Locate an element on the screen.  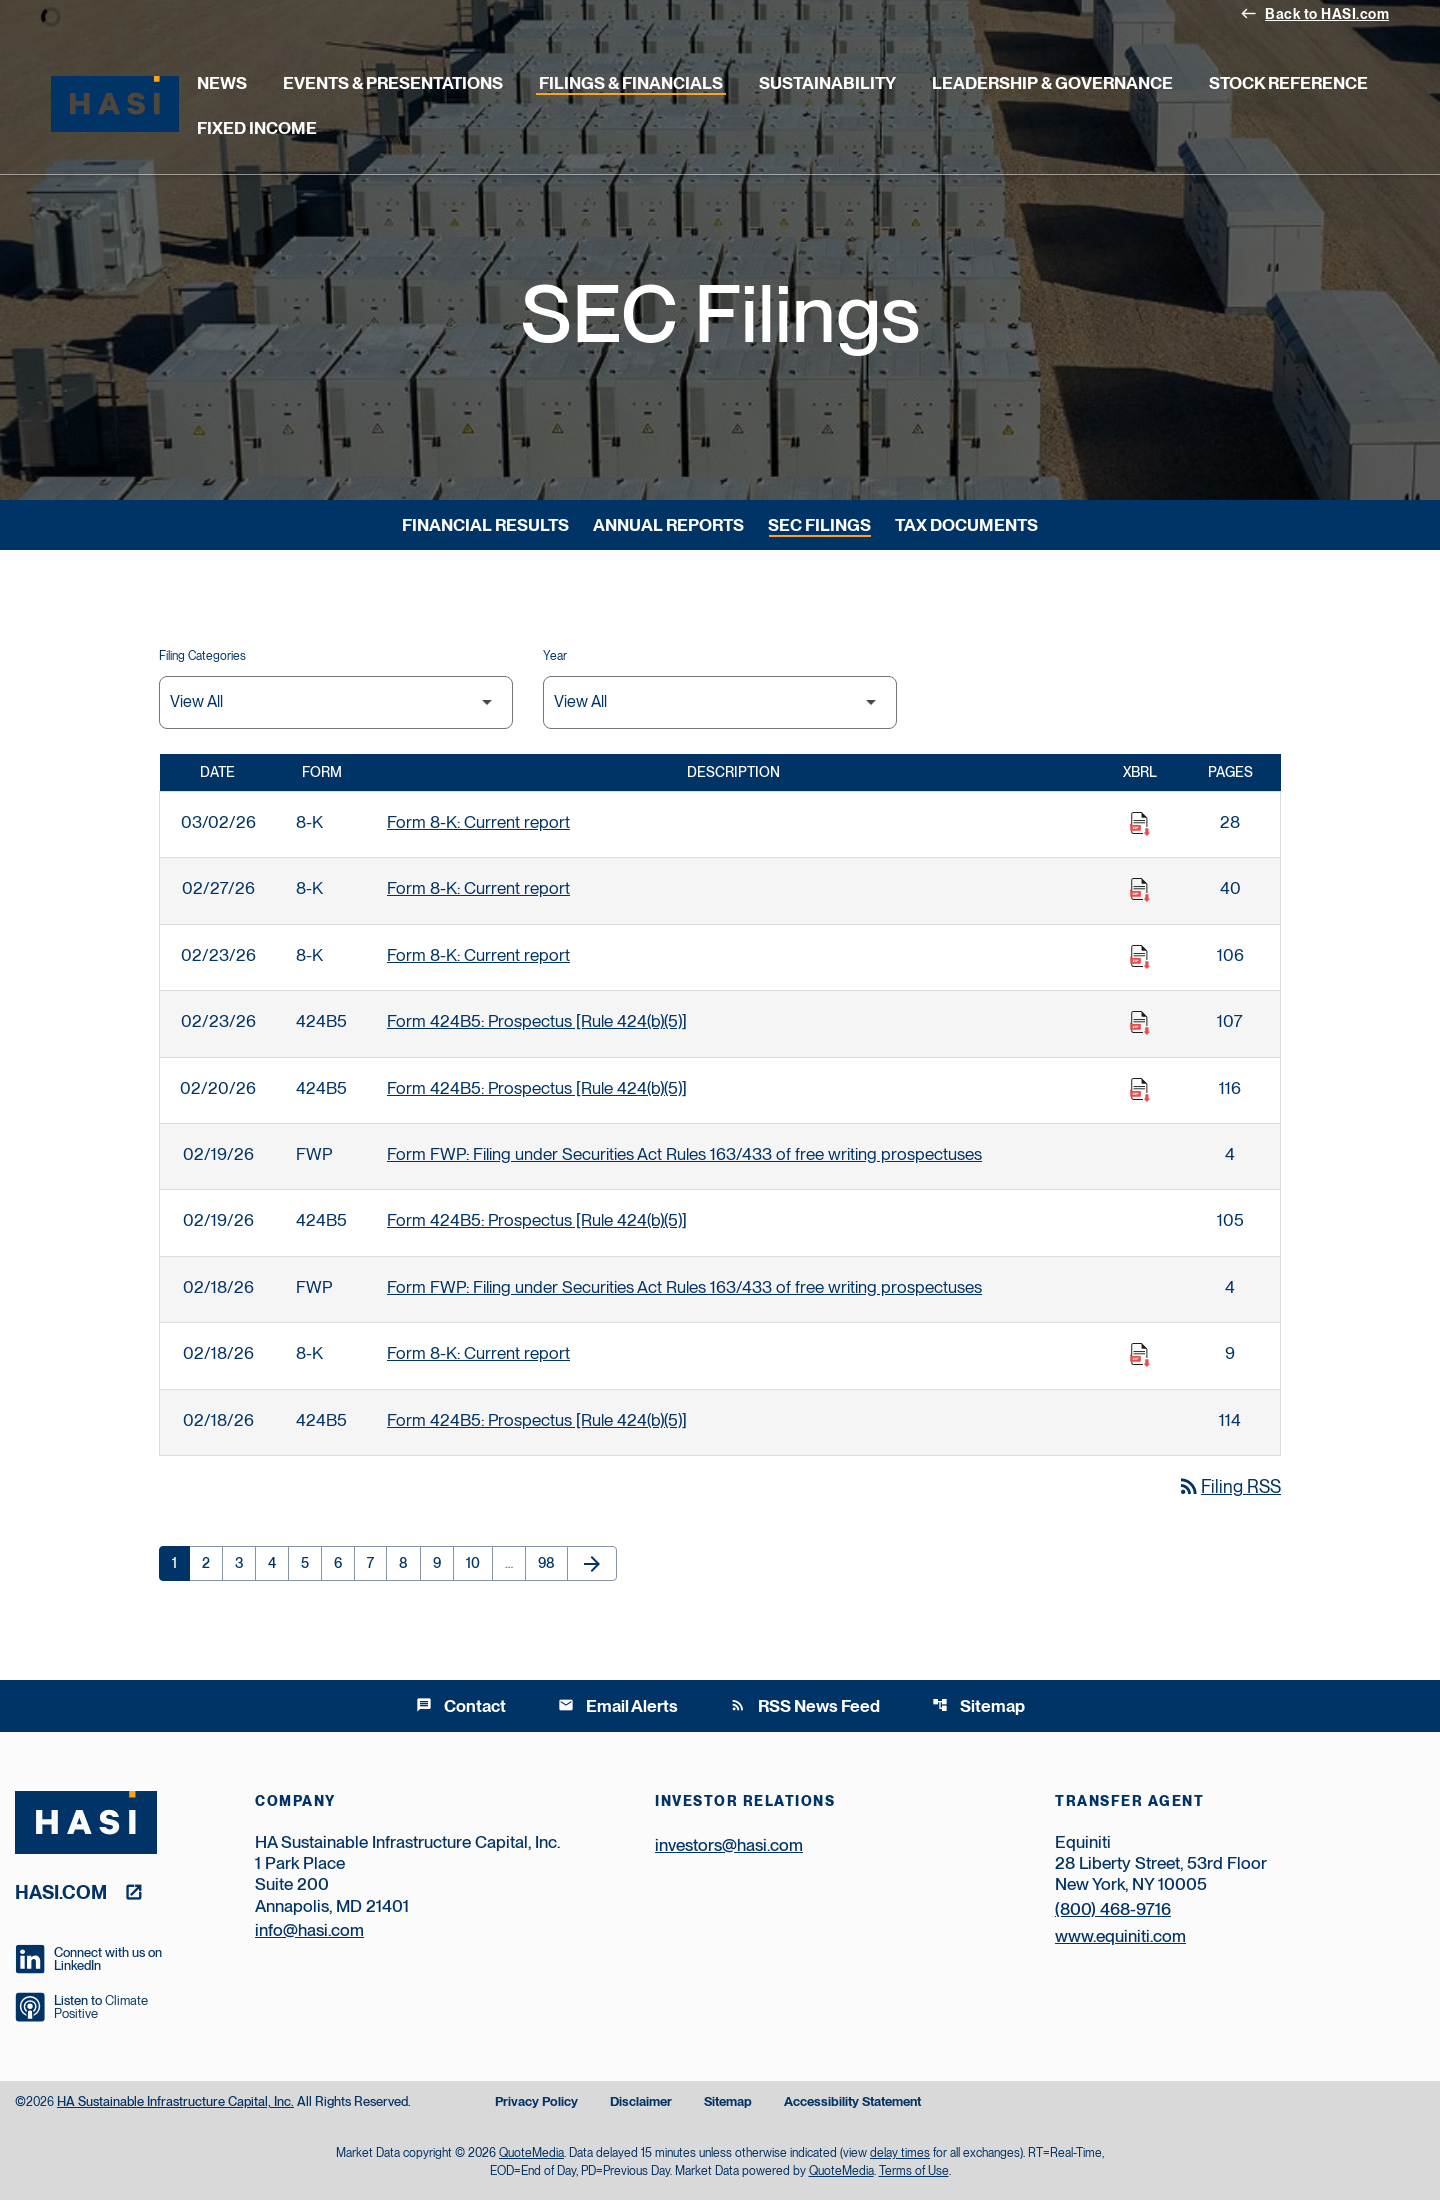
Annual Reports is located at coordinates (668, 525).